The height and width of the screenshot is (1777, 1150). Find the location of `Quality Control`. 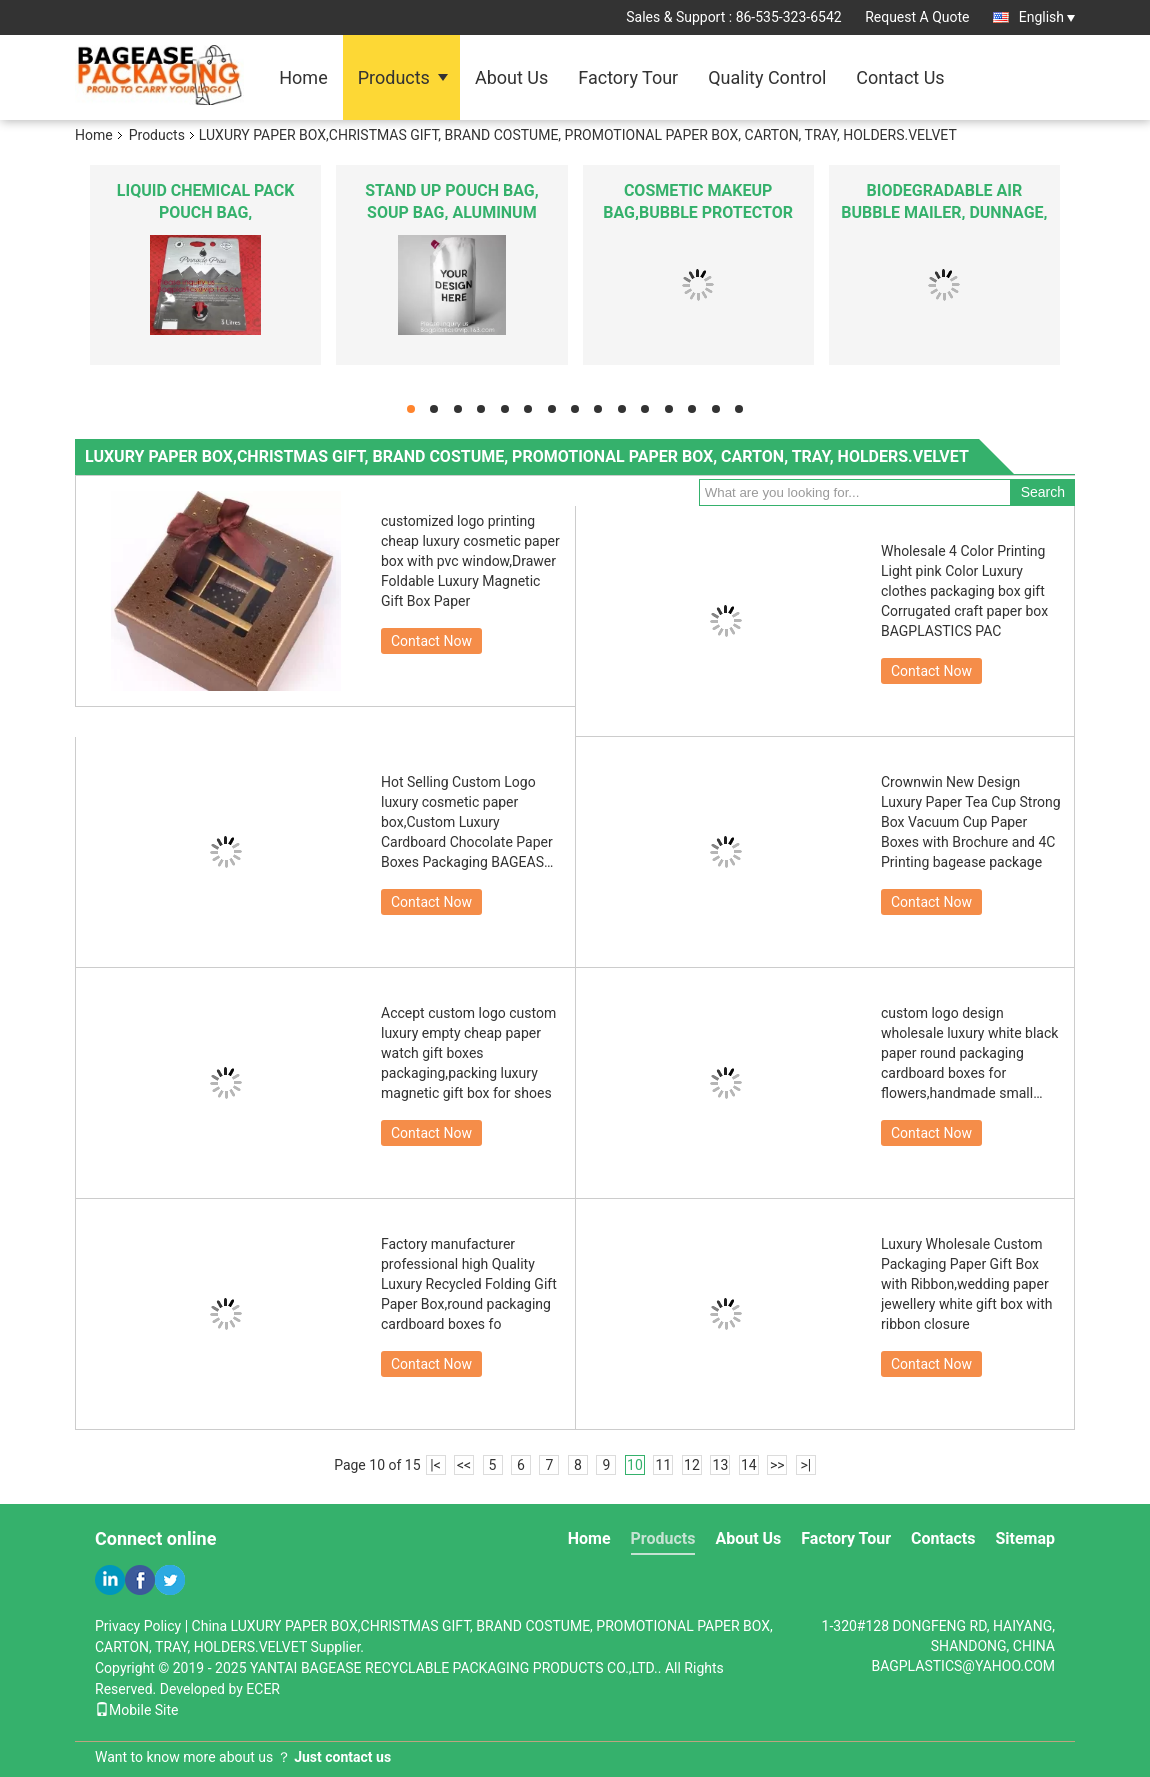

Quality Control is located at coordinates (767, 77).